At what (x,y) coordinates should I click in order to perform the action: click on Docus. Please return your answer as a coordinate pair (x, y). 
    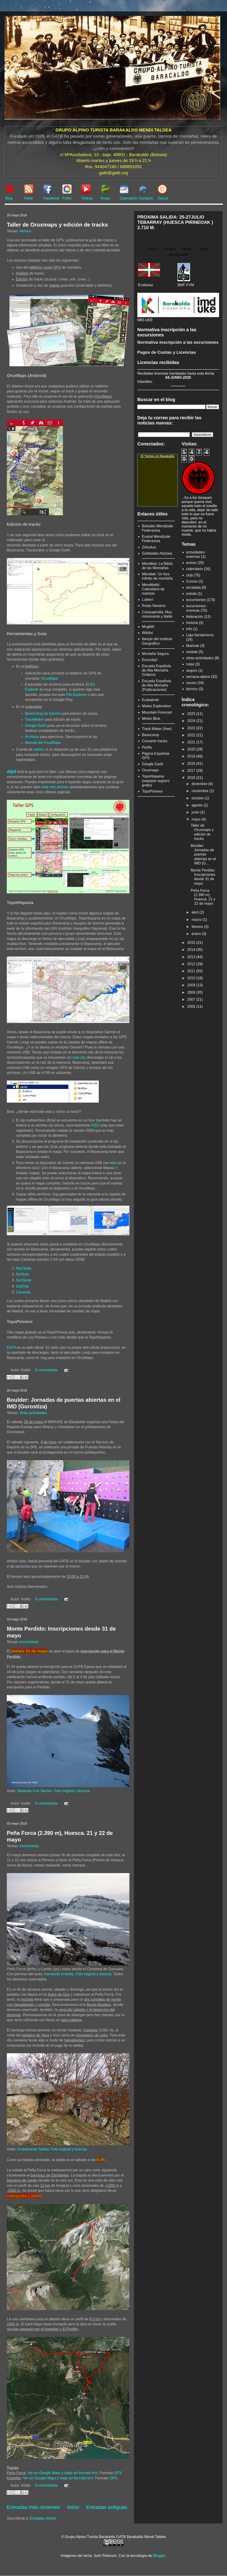
    Looking at the image, I should click on (163, 198).